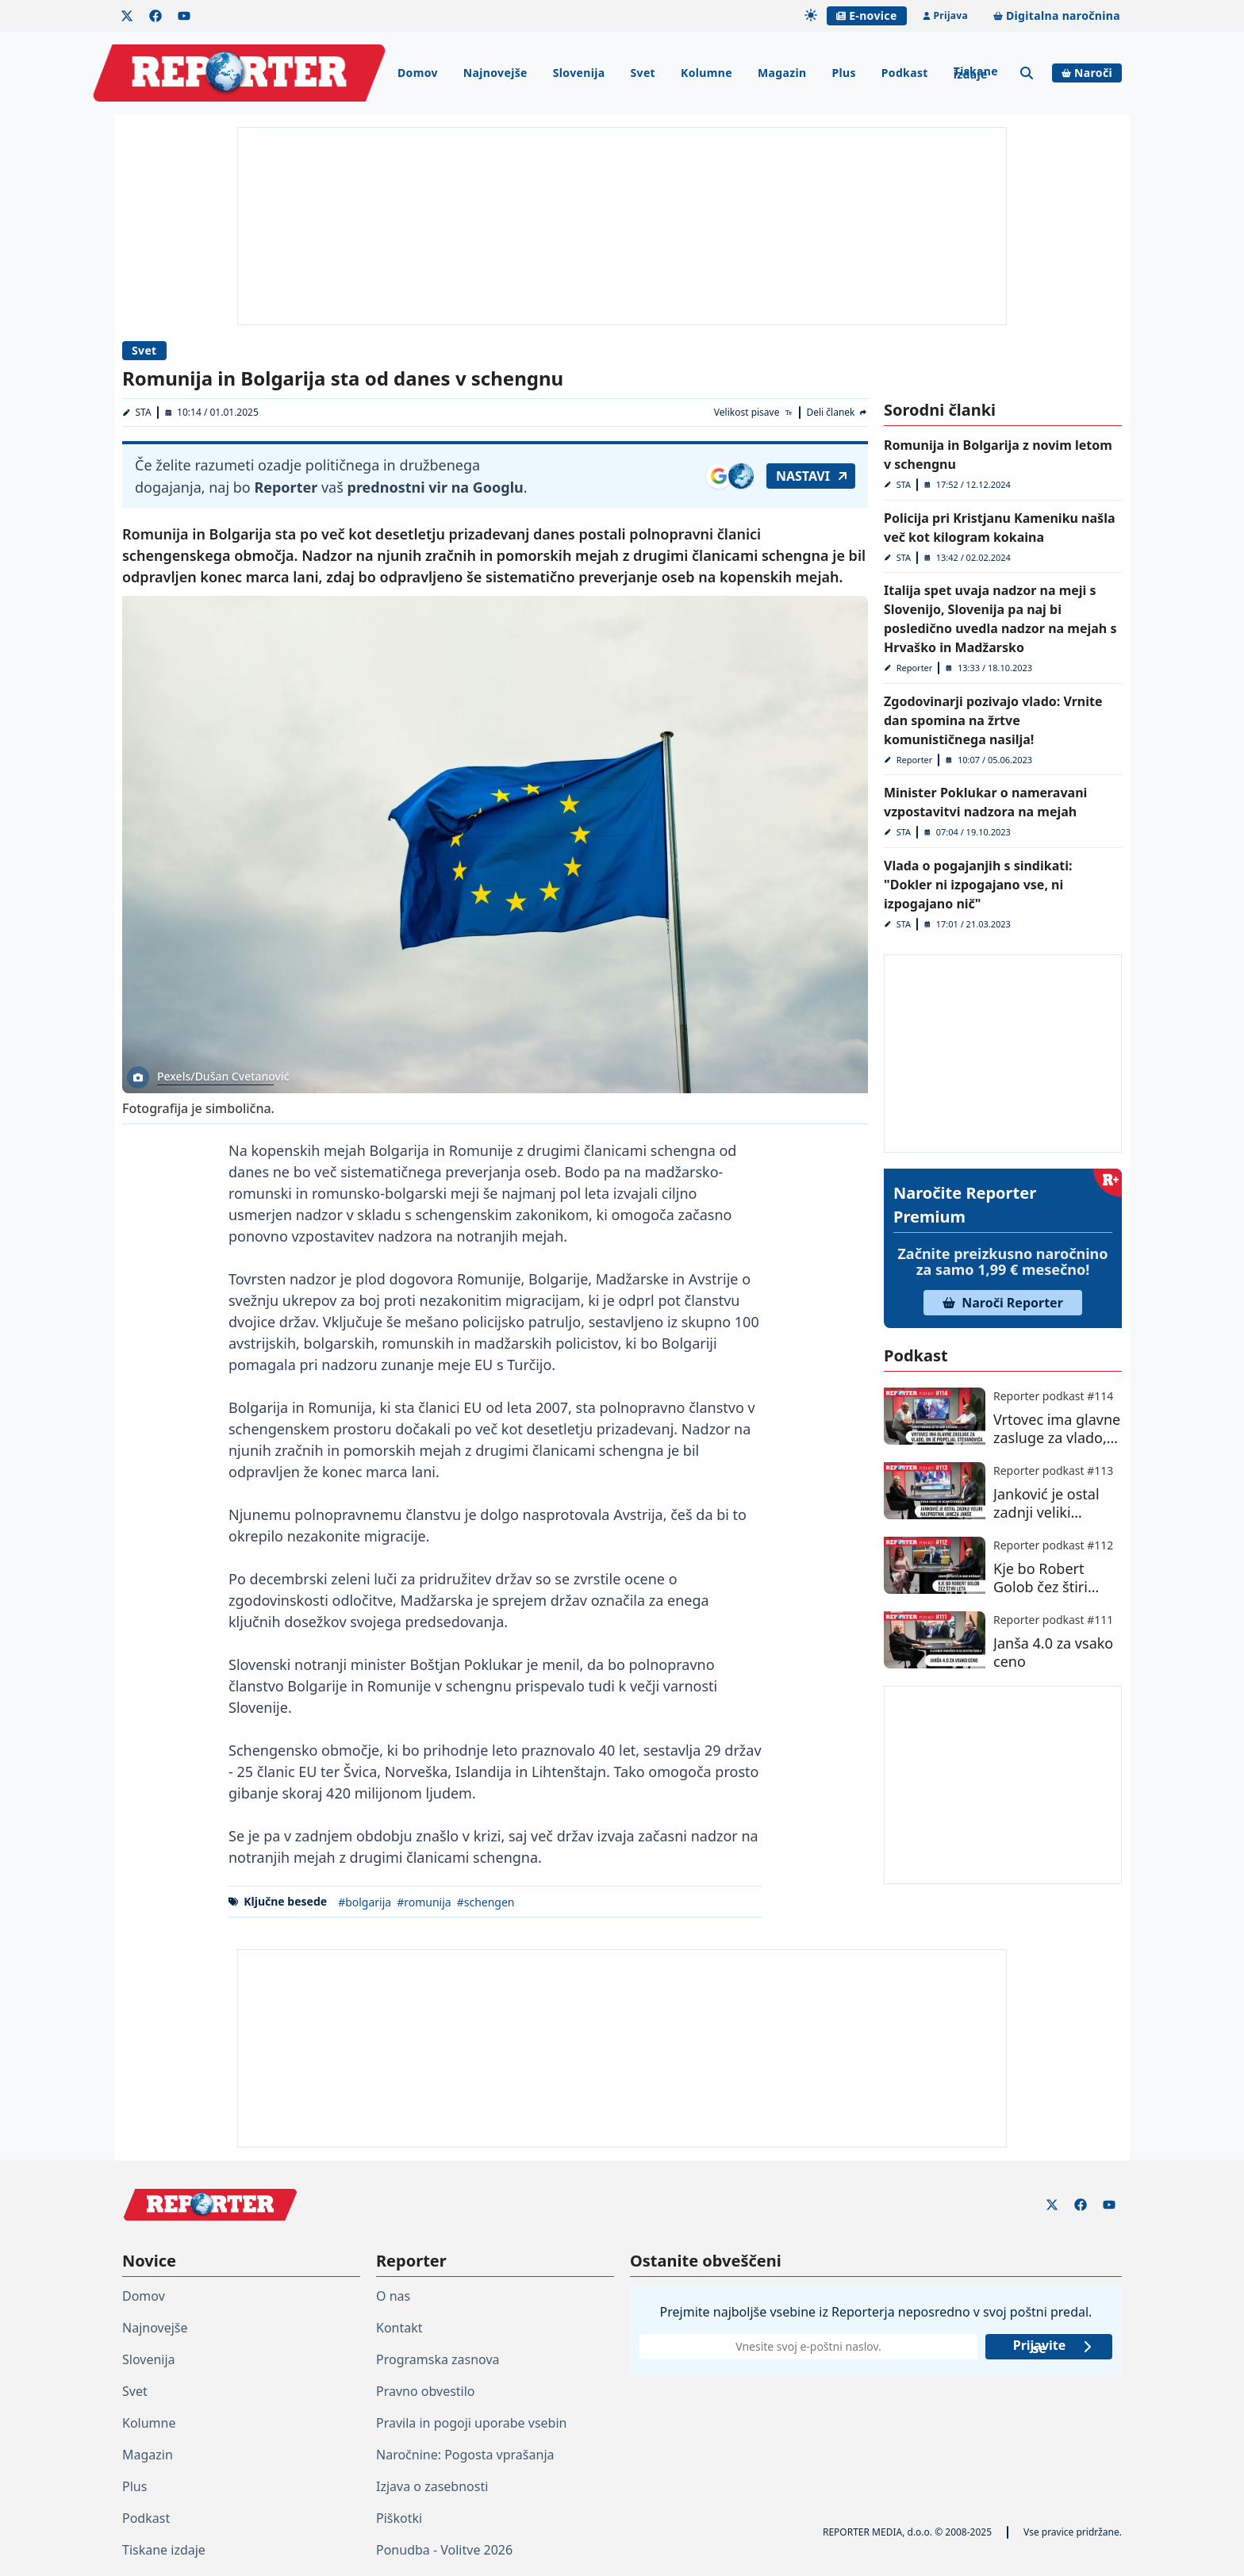  I want to click on [Samodejna tema], so click(810, 15).